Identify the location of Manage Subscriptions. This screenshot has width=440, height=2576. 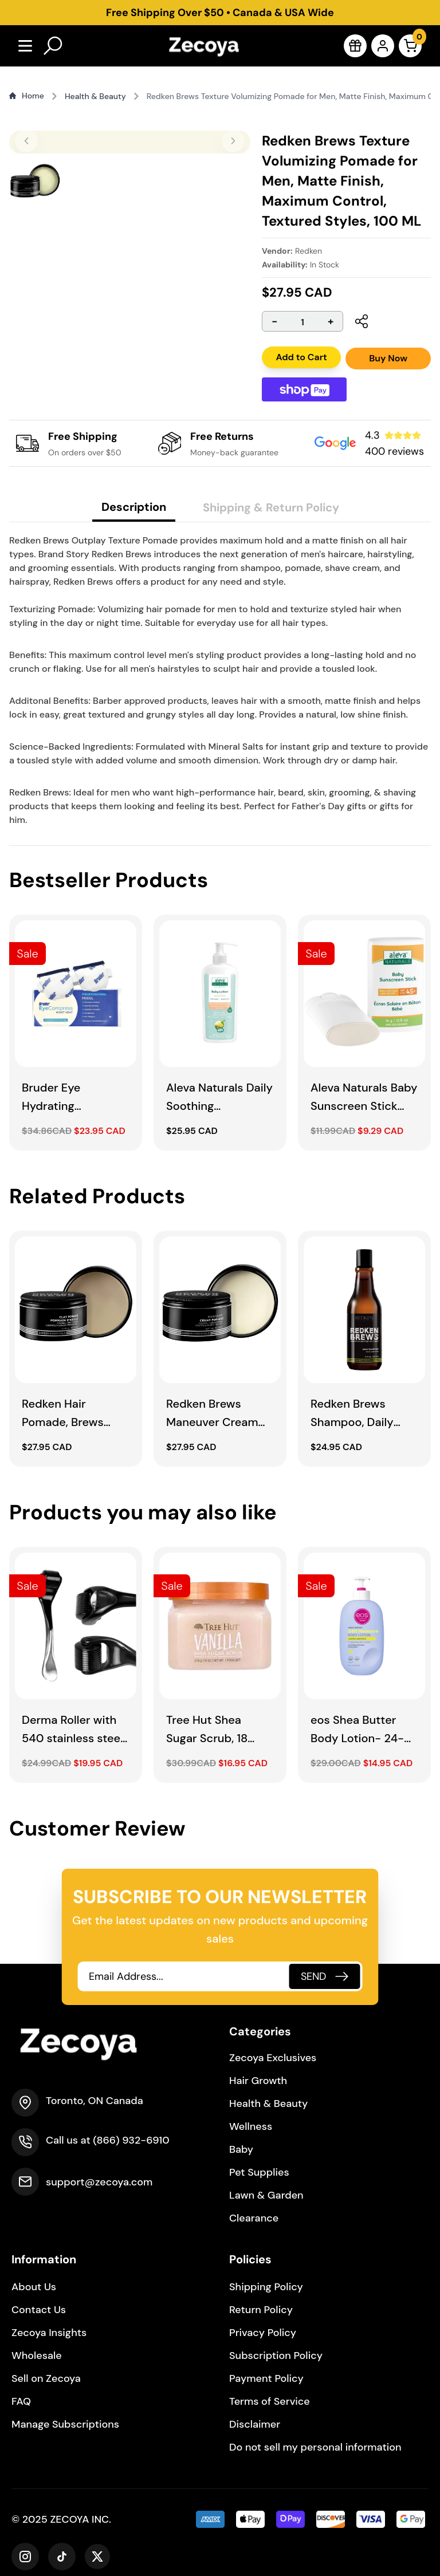
(65, 2424).